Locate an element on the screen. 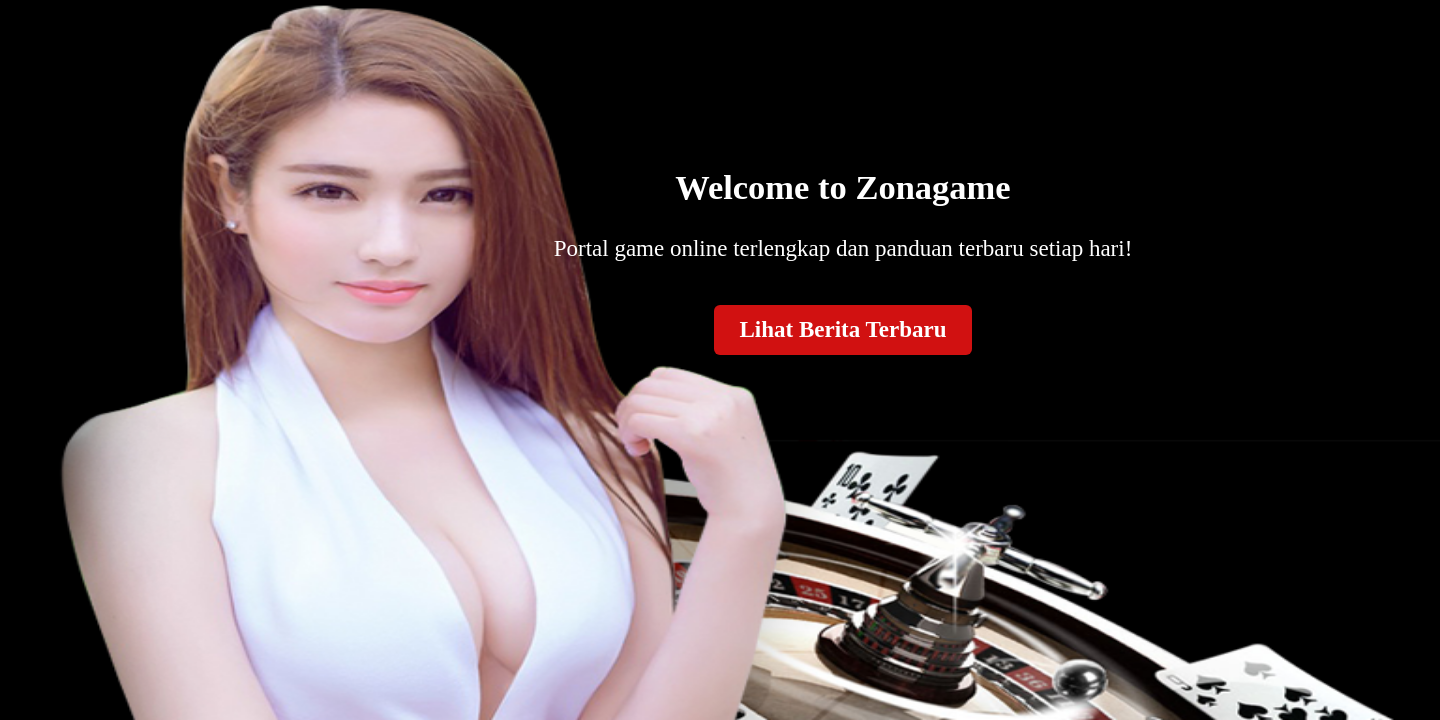 This screenshot has height=720, width=1440. Lihat Berita Terbaru is located at coordinates (842, 329).